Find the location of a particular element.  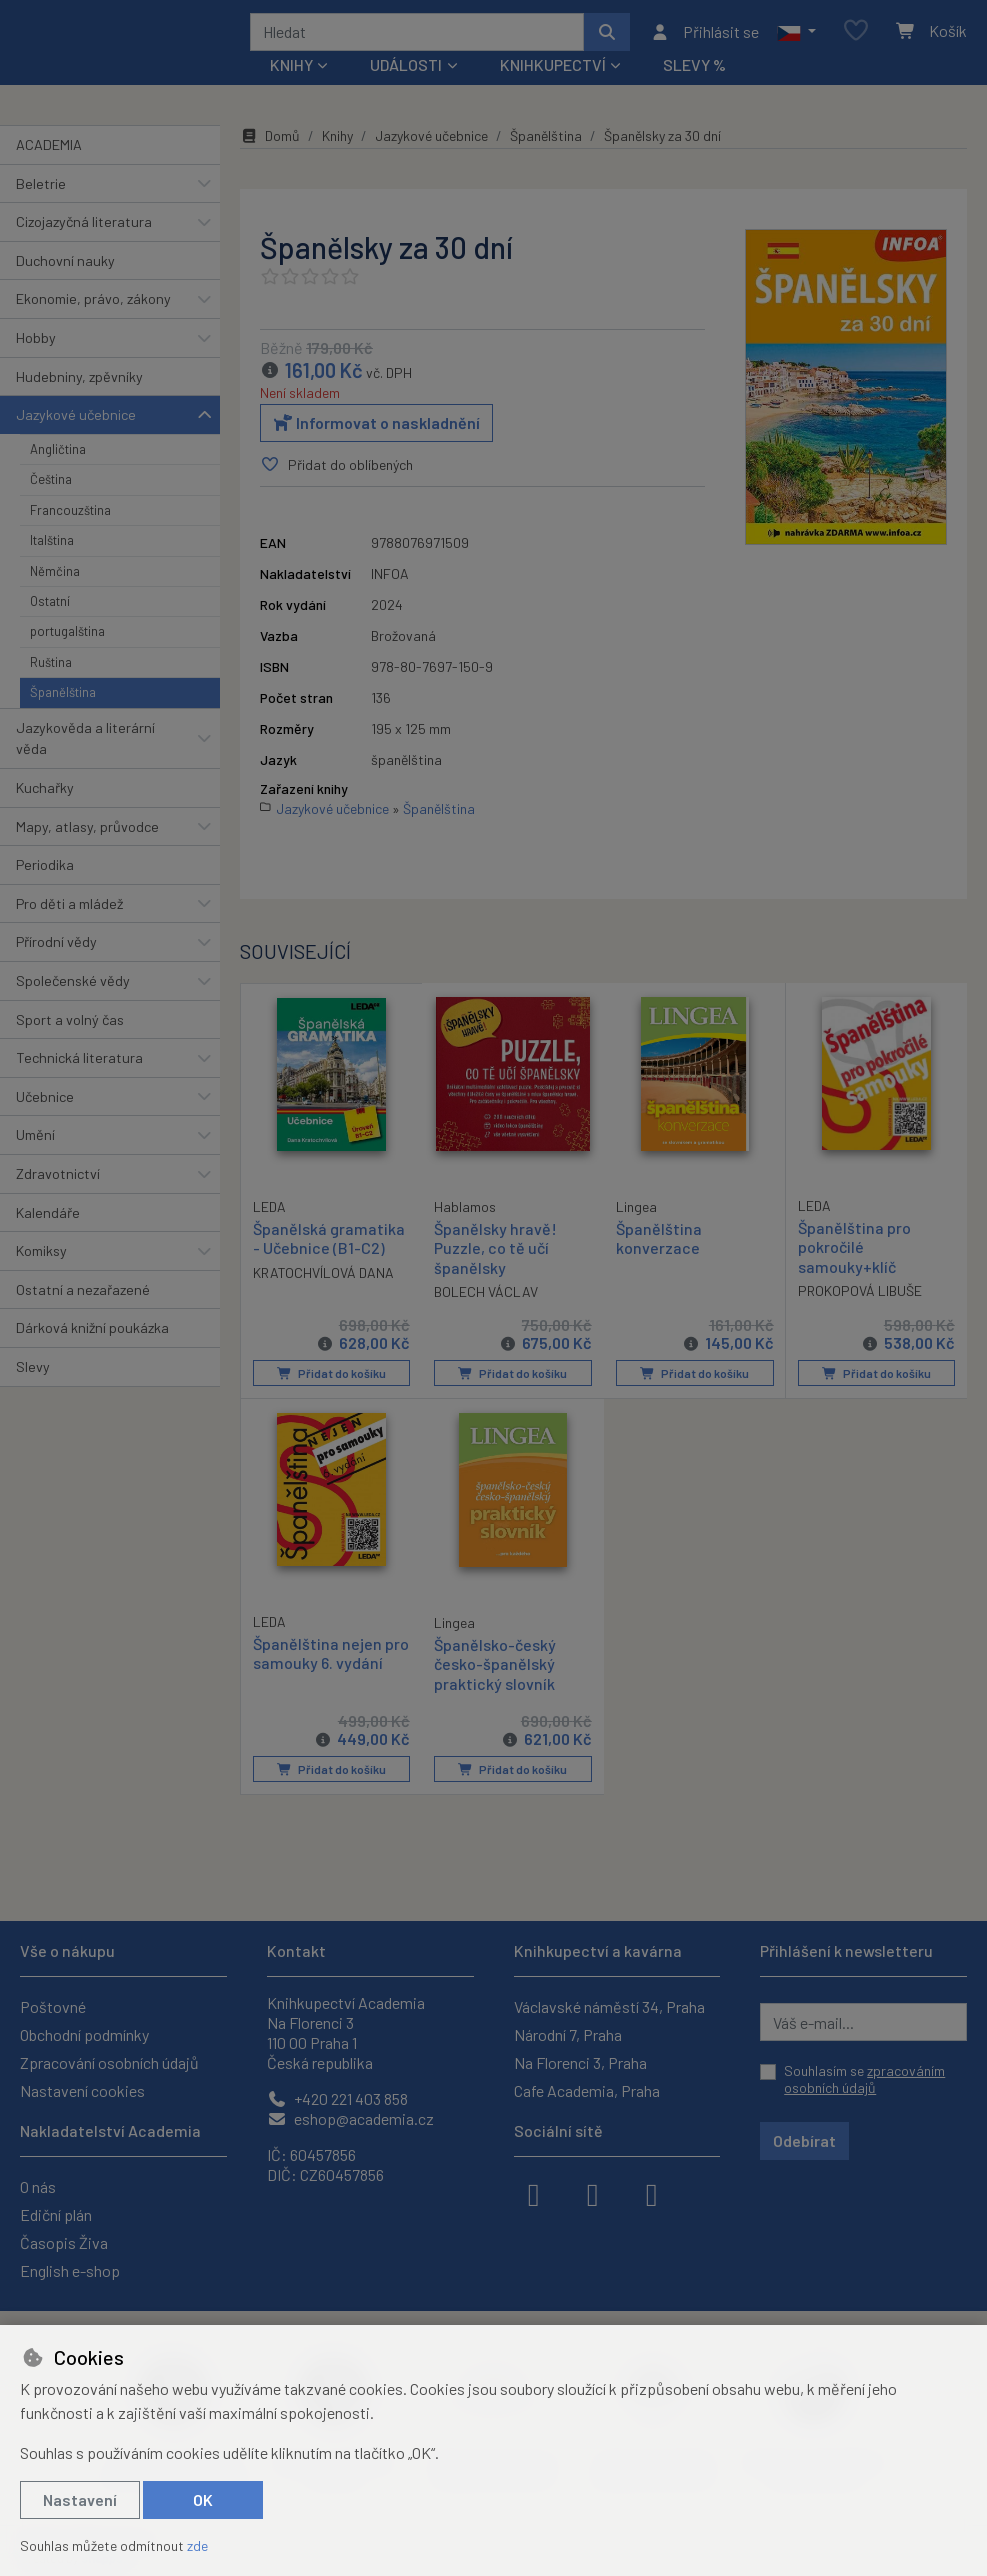

PROKOPOVÁ LIBUŠE is located at coordinates (860, 1297).